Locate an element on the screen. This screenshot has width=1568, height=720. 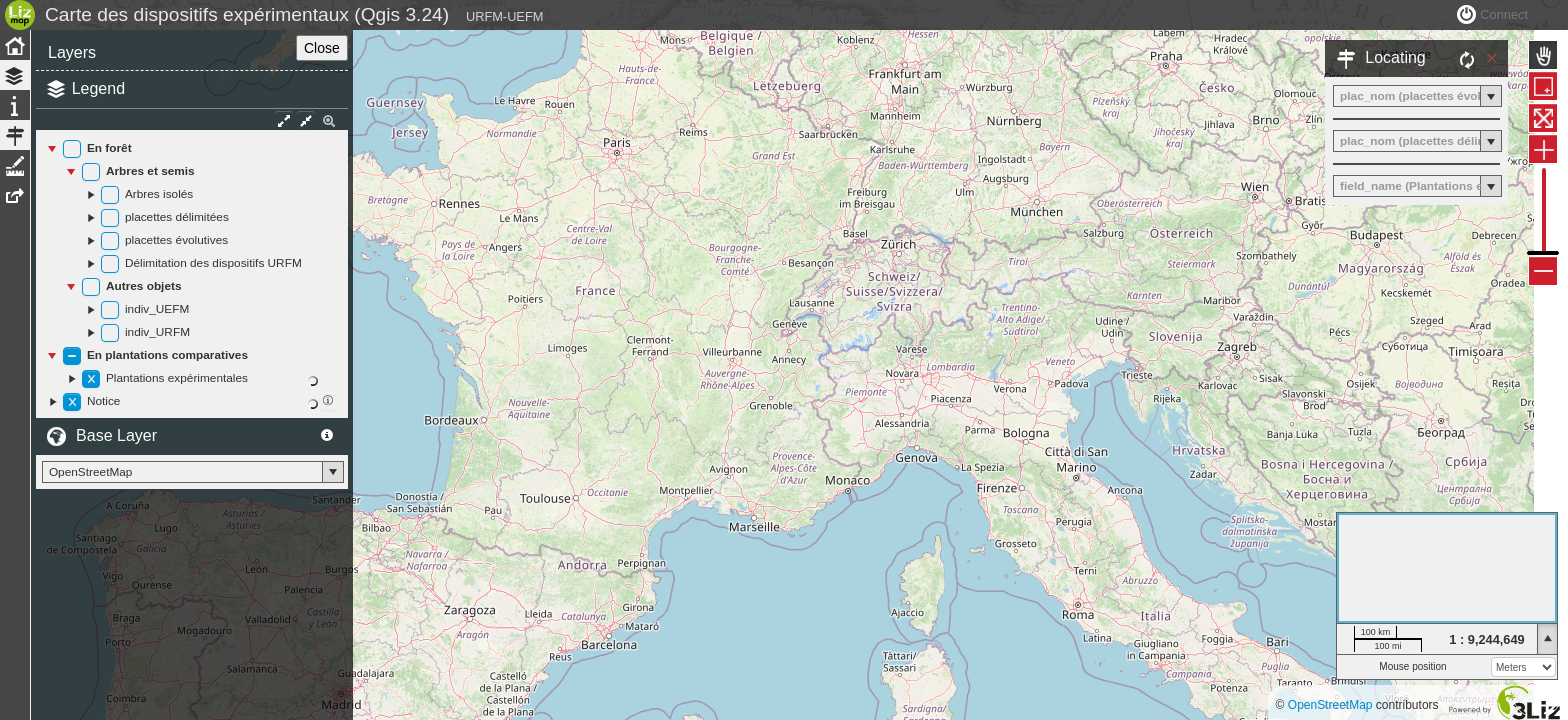
Layers is located at coordinates (72, 97).